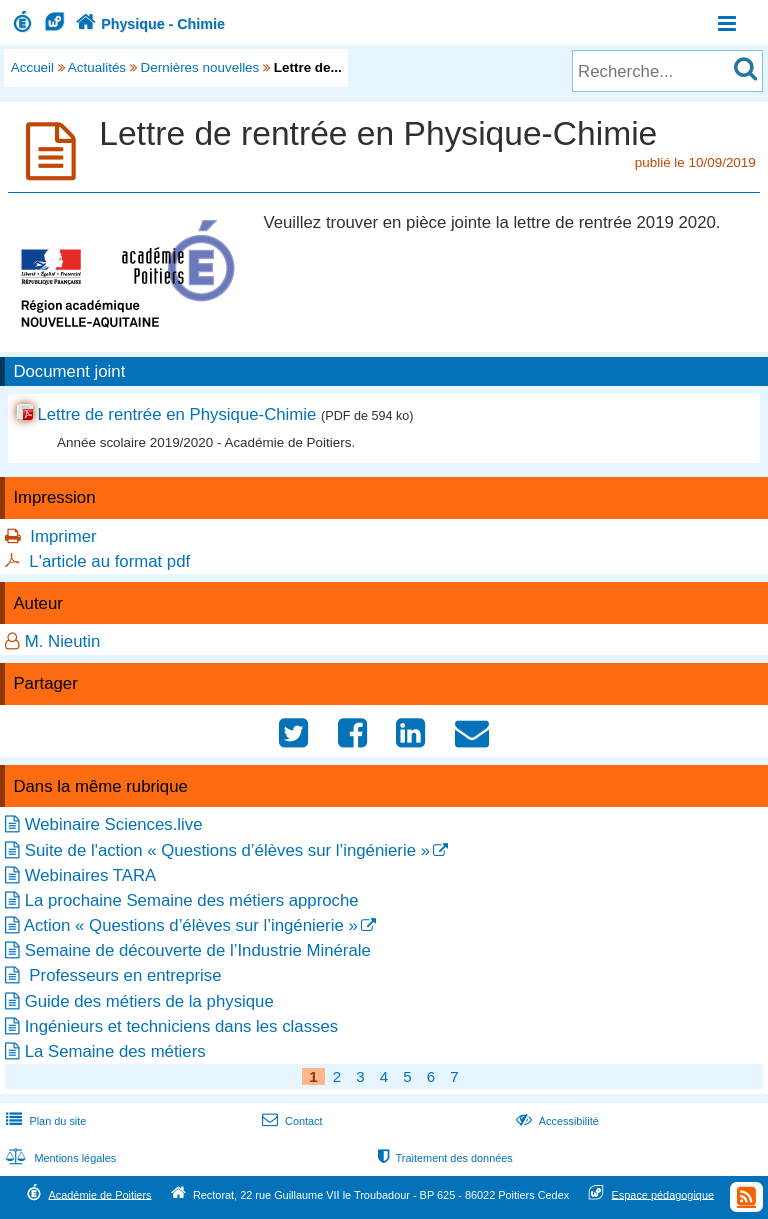  What do you see at coordinates (149, 1001) in the screenshot?
I see `Guide des métiers de la physique` at bounding box center [149, 1001].